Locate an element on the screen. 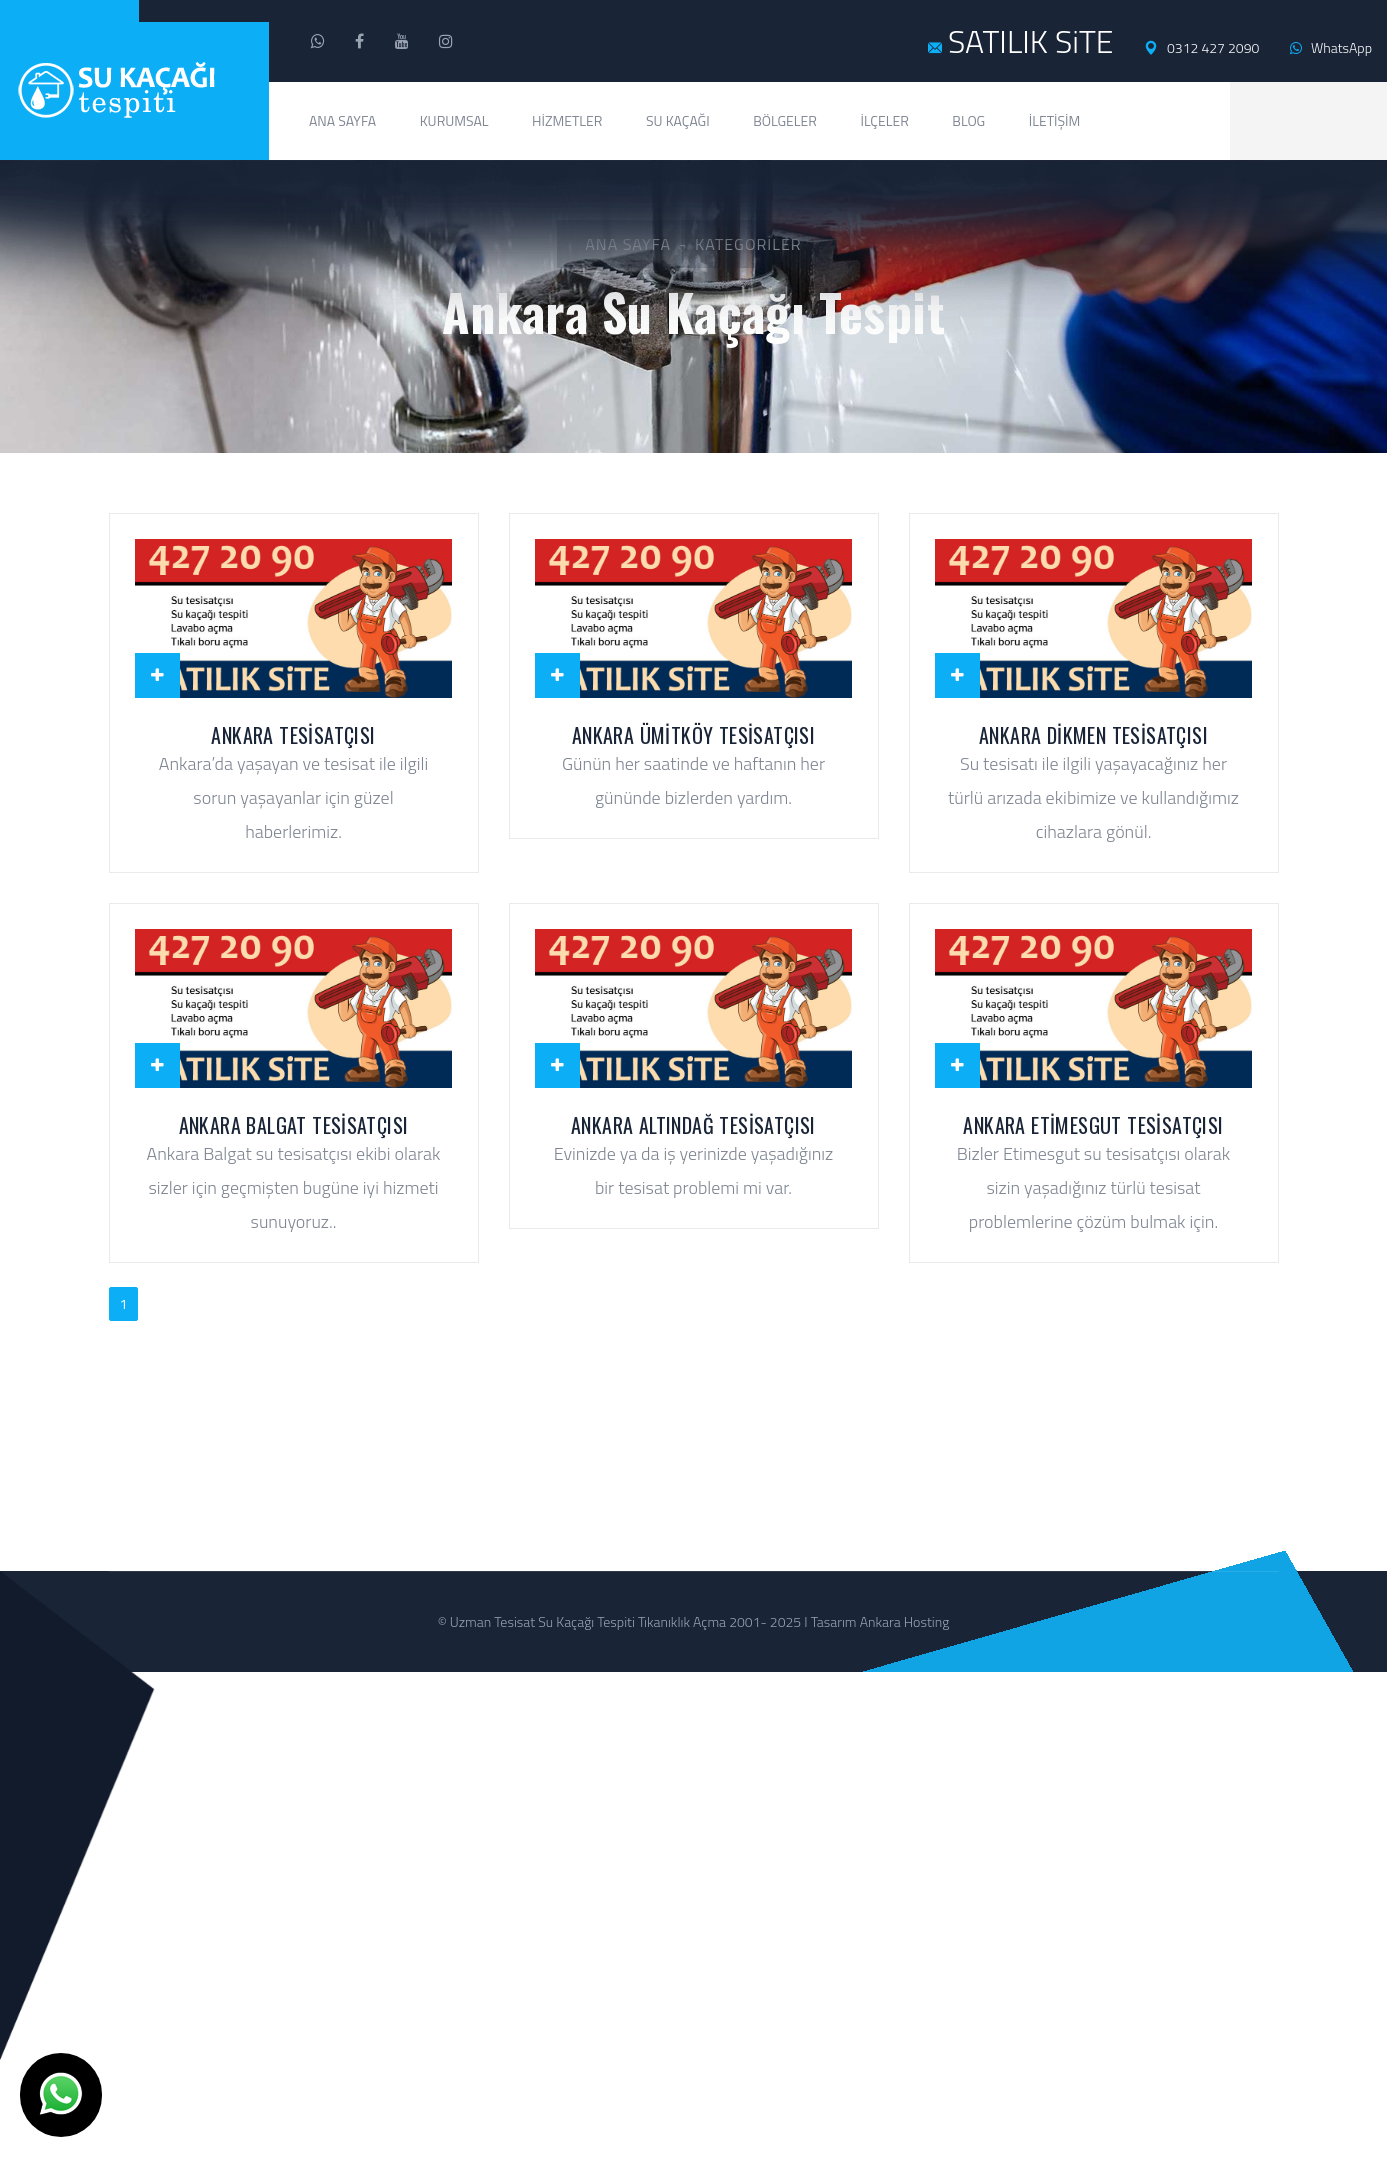  WhatsApp is located at coordinates (1331, 47).